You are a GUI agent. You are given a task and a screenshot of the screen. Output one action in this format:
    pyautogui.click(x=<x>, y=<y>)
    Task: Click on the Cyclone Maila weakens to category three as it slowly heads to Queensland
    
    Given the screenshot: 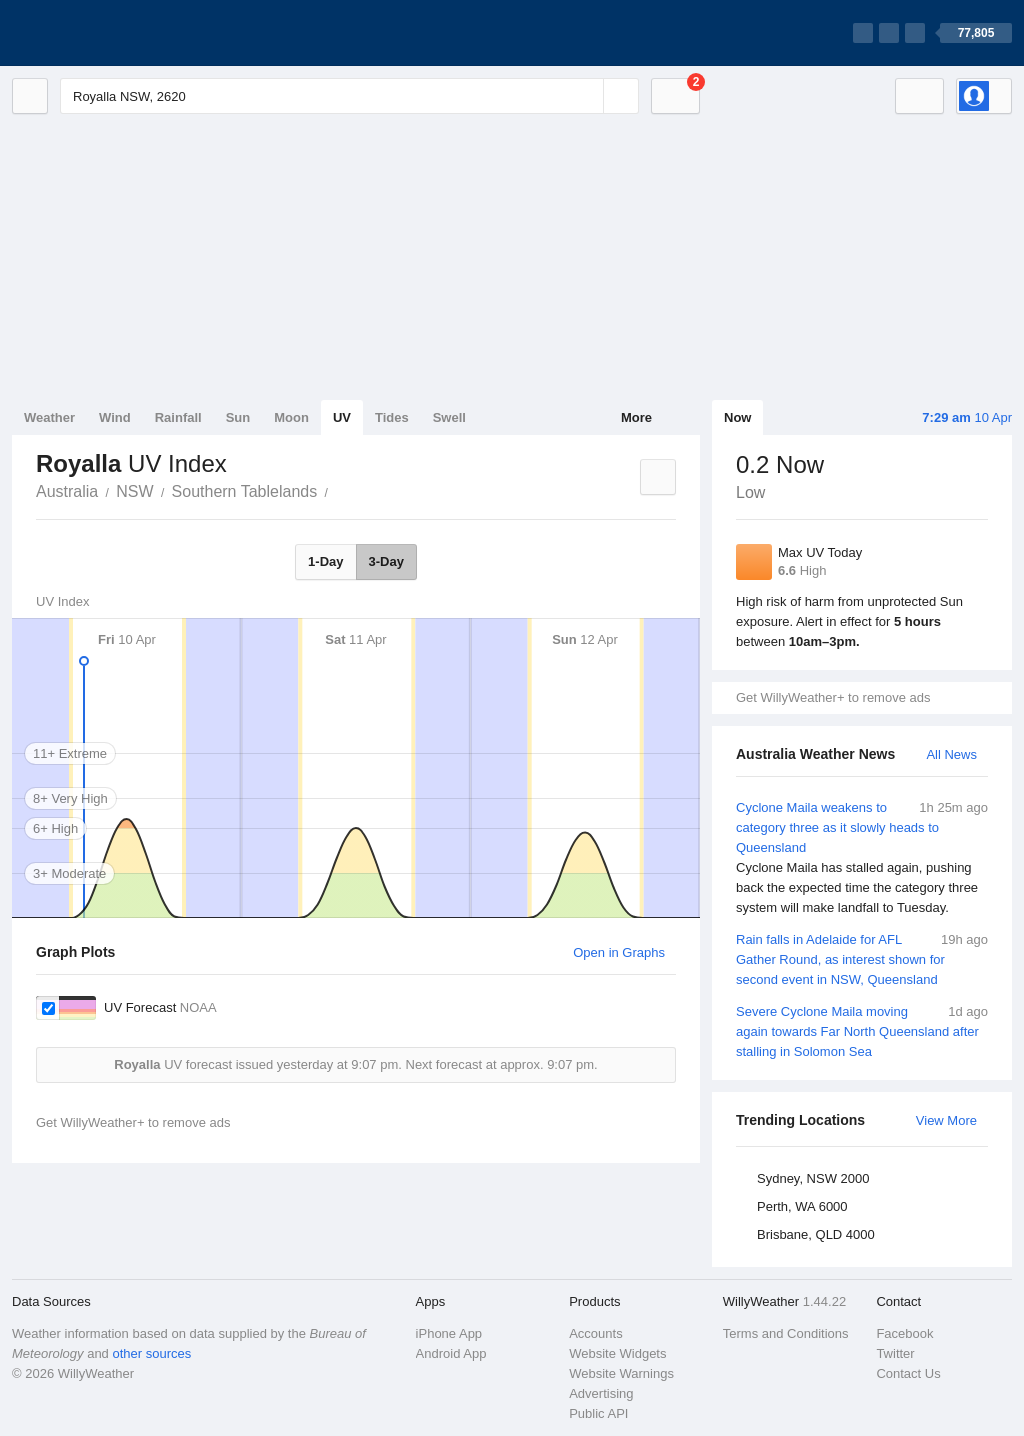 What is the action you would take?
    pyautogui.click(x=862, y=858)
    